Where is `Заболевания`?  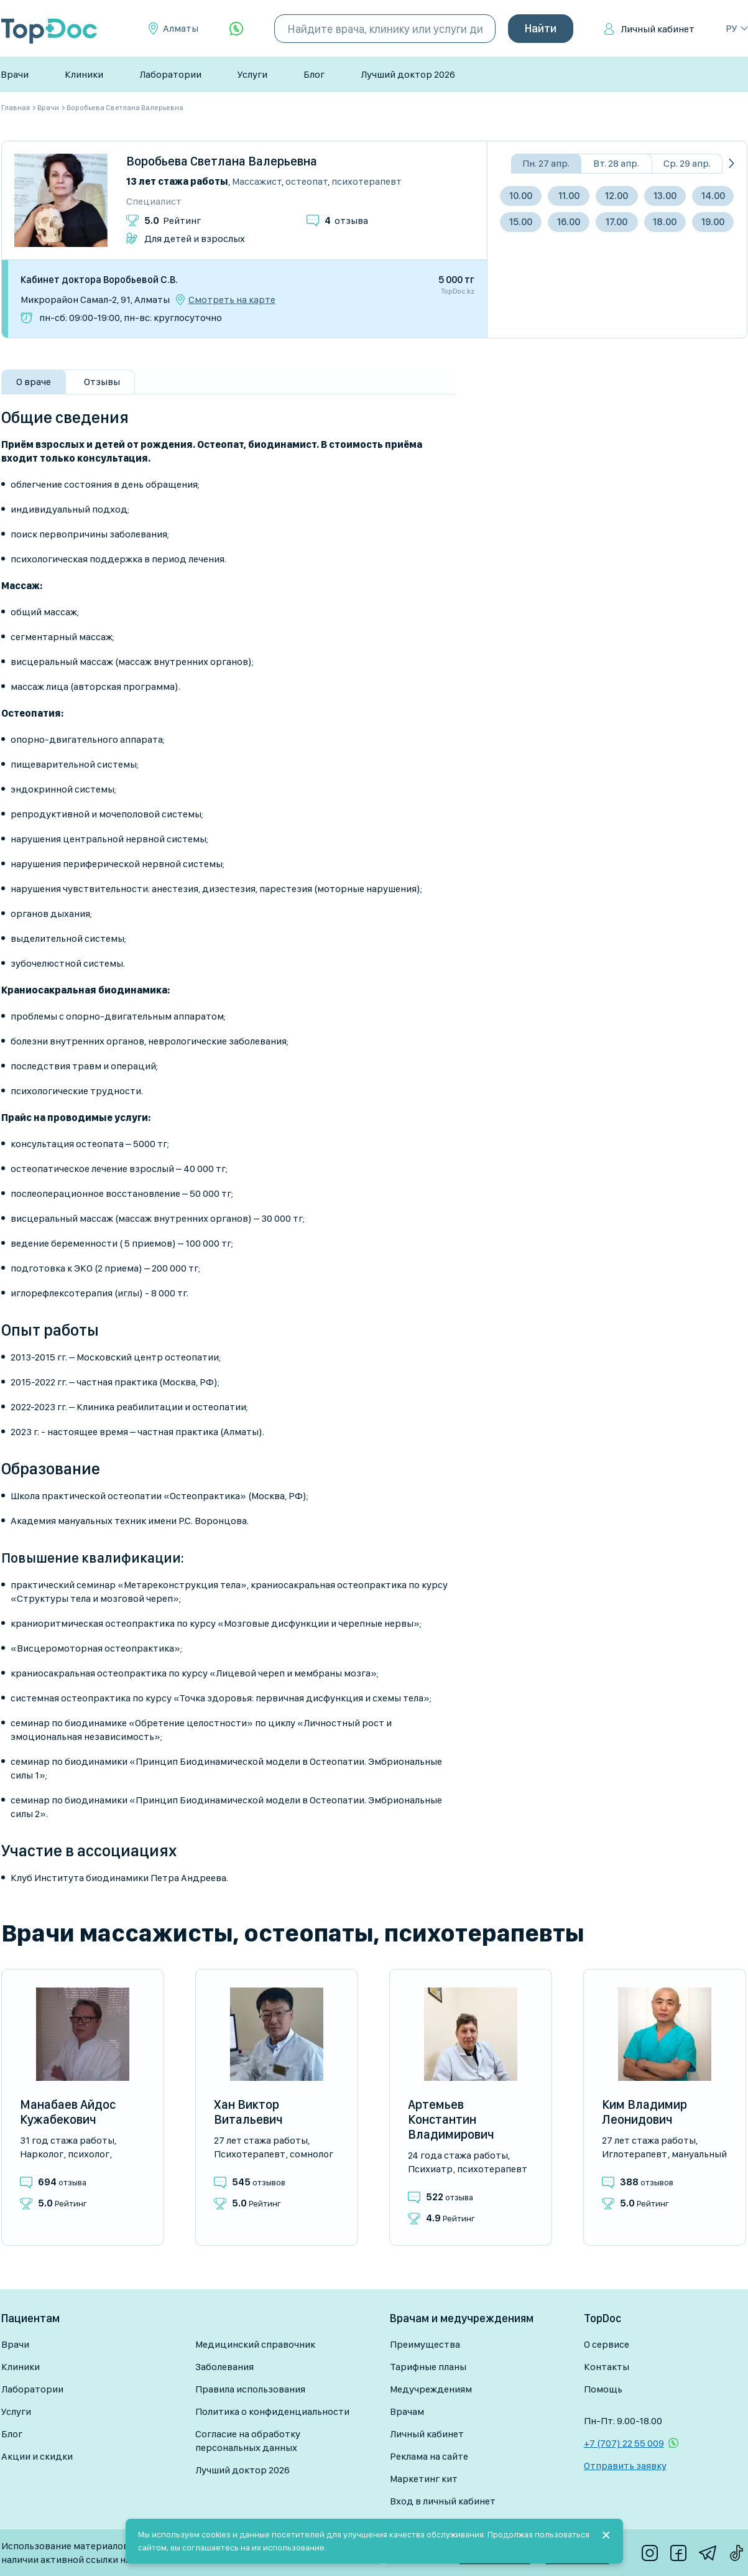 Заболевания is located at coordinates (224, 2367).